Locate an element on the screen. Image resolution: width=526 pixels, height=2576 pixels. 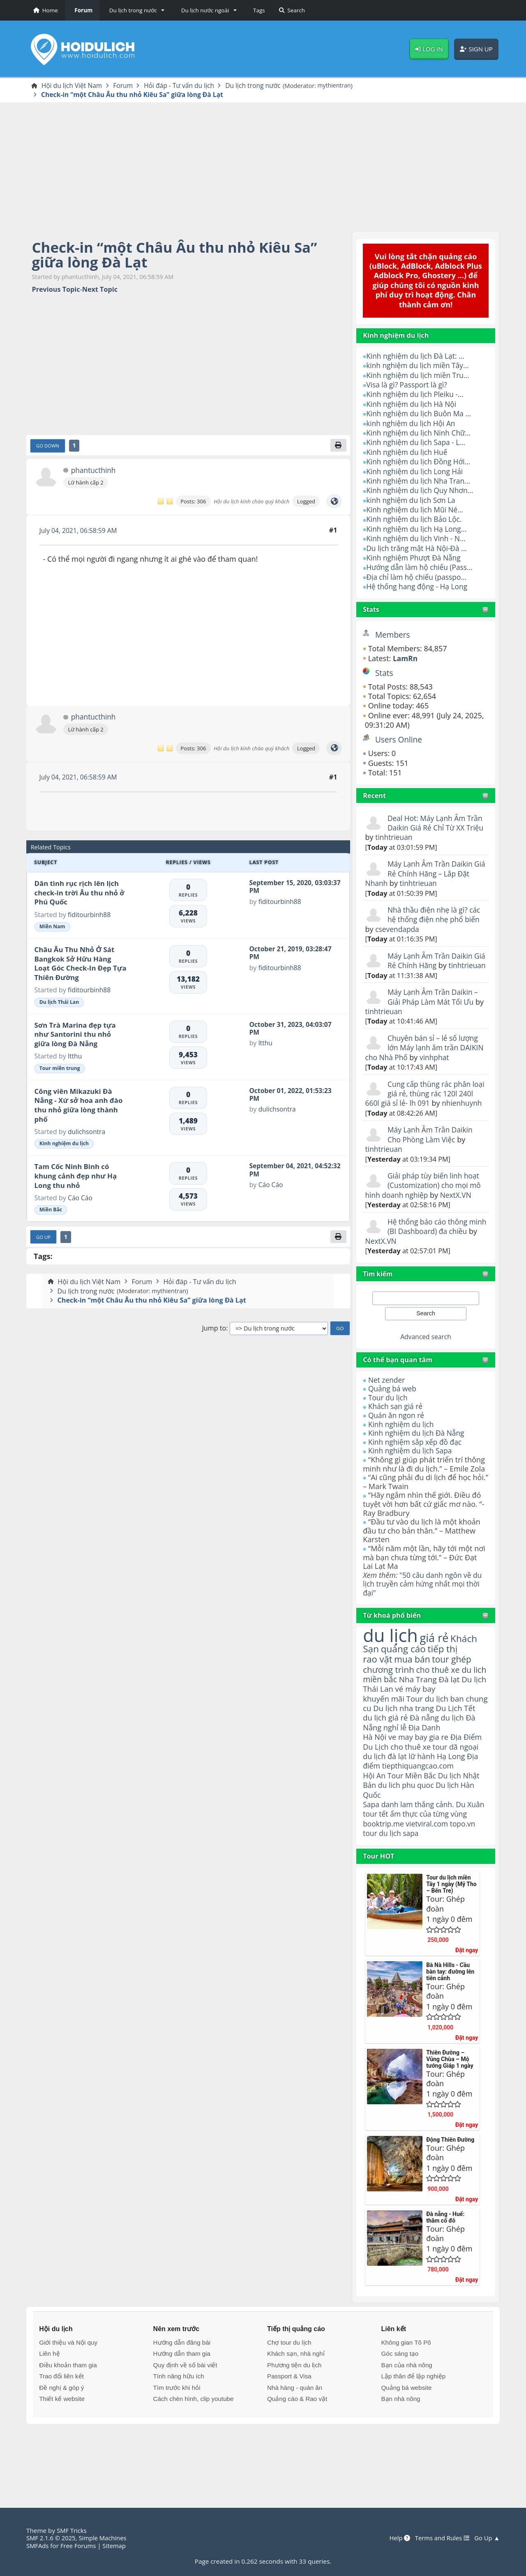
phantucthinh is located at coordinates (93, 471).